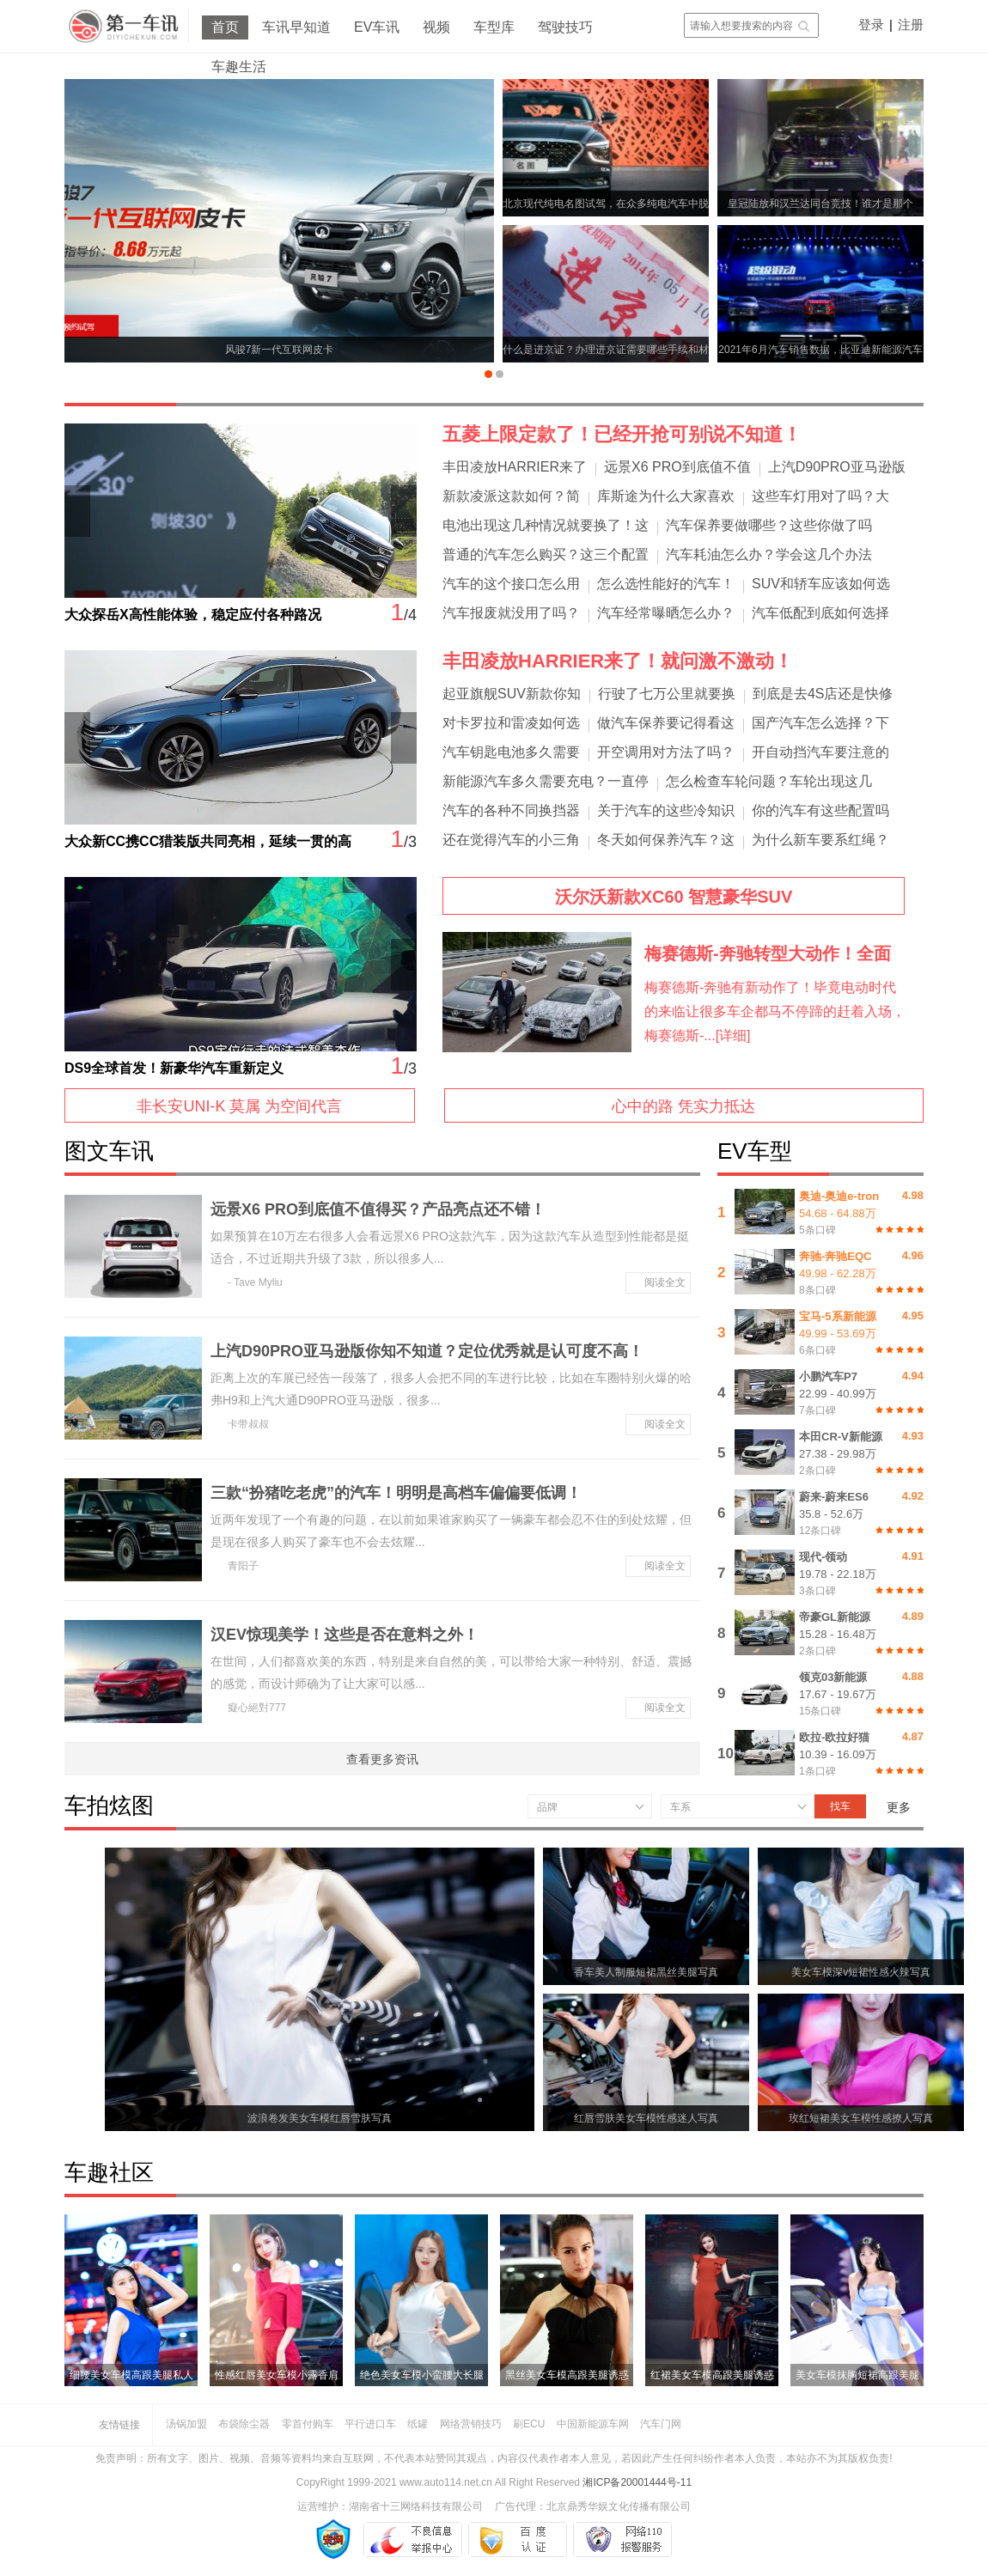 The image size is (988, 2576). I want to click on 车讯早知道, so click(296, 27).